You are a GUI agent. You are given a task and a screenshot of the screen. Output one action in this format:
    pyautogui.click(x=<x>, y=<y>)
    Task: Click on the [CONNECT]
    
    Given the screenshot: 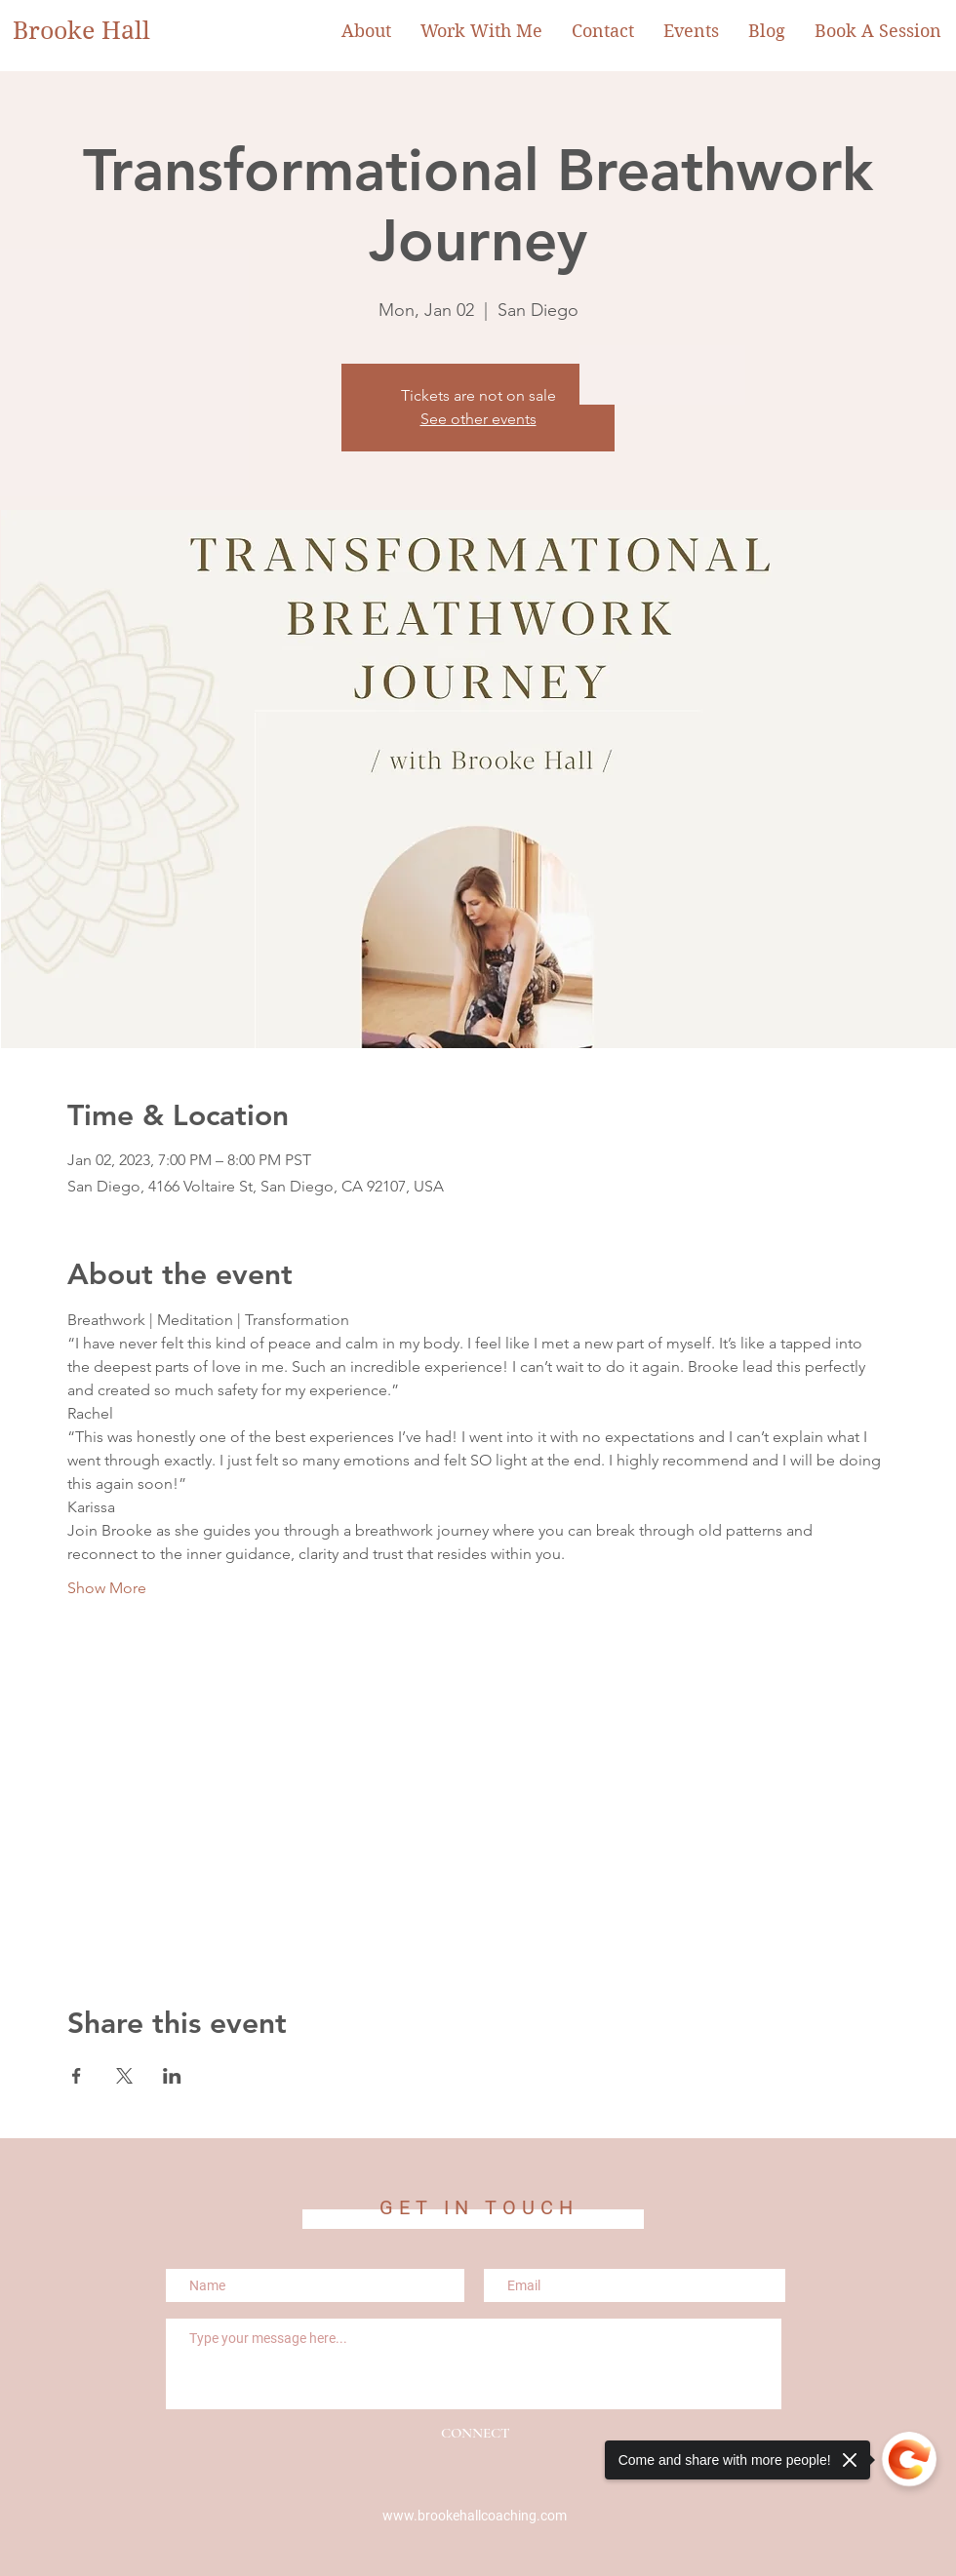 What is the action you would take?
    pyautogui.click(x=475, y=2432)
    